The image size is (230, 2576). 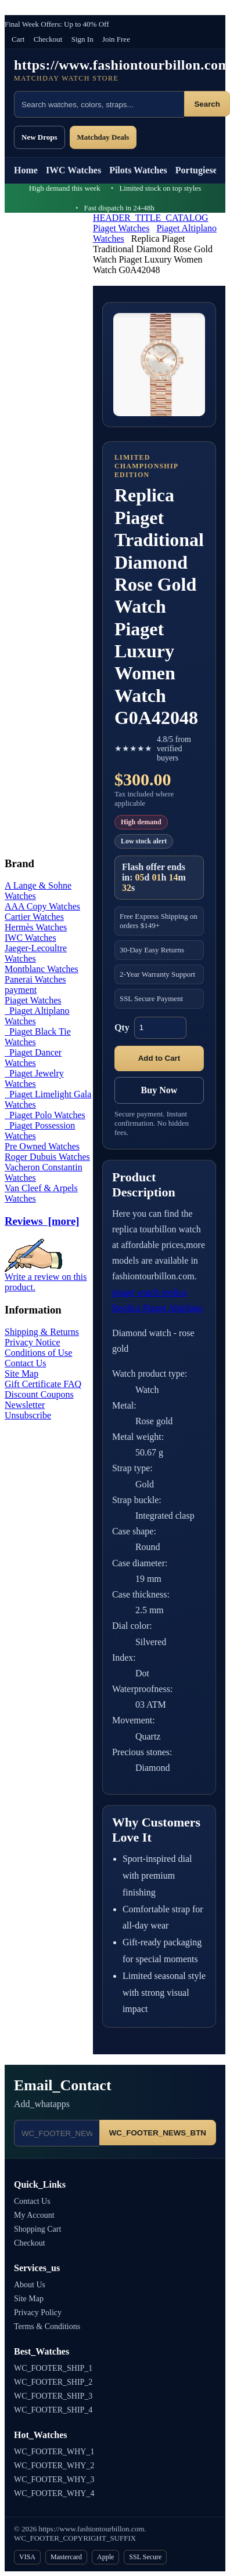 What do you see at coordinates (157, 1308) in the screenshot?
I see `Replica Piaget Altiplano` at bounding box center [157, 1308].